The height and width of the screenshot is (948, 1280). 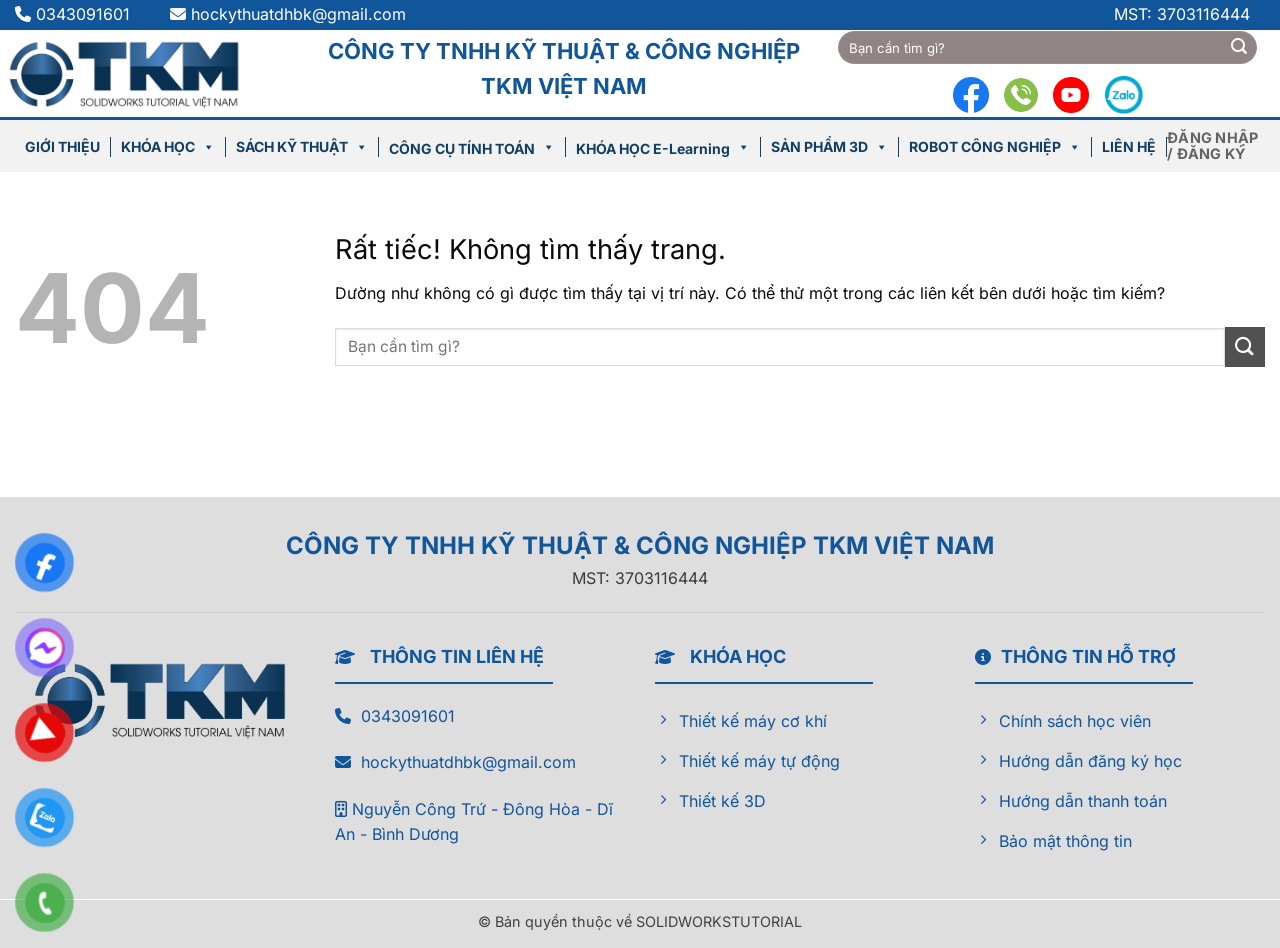 I want to click on KHÓA HỌC, so click(x=168, y=146).